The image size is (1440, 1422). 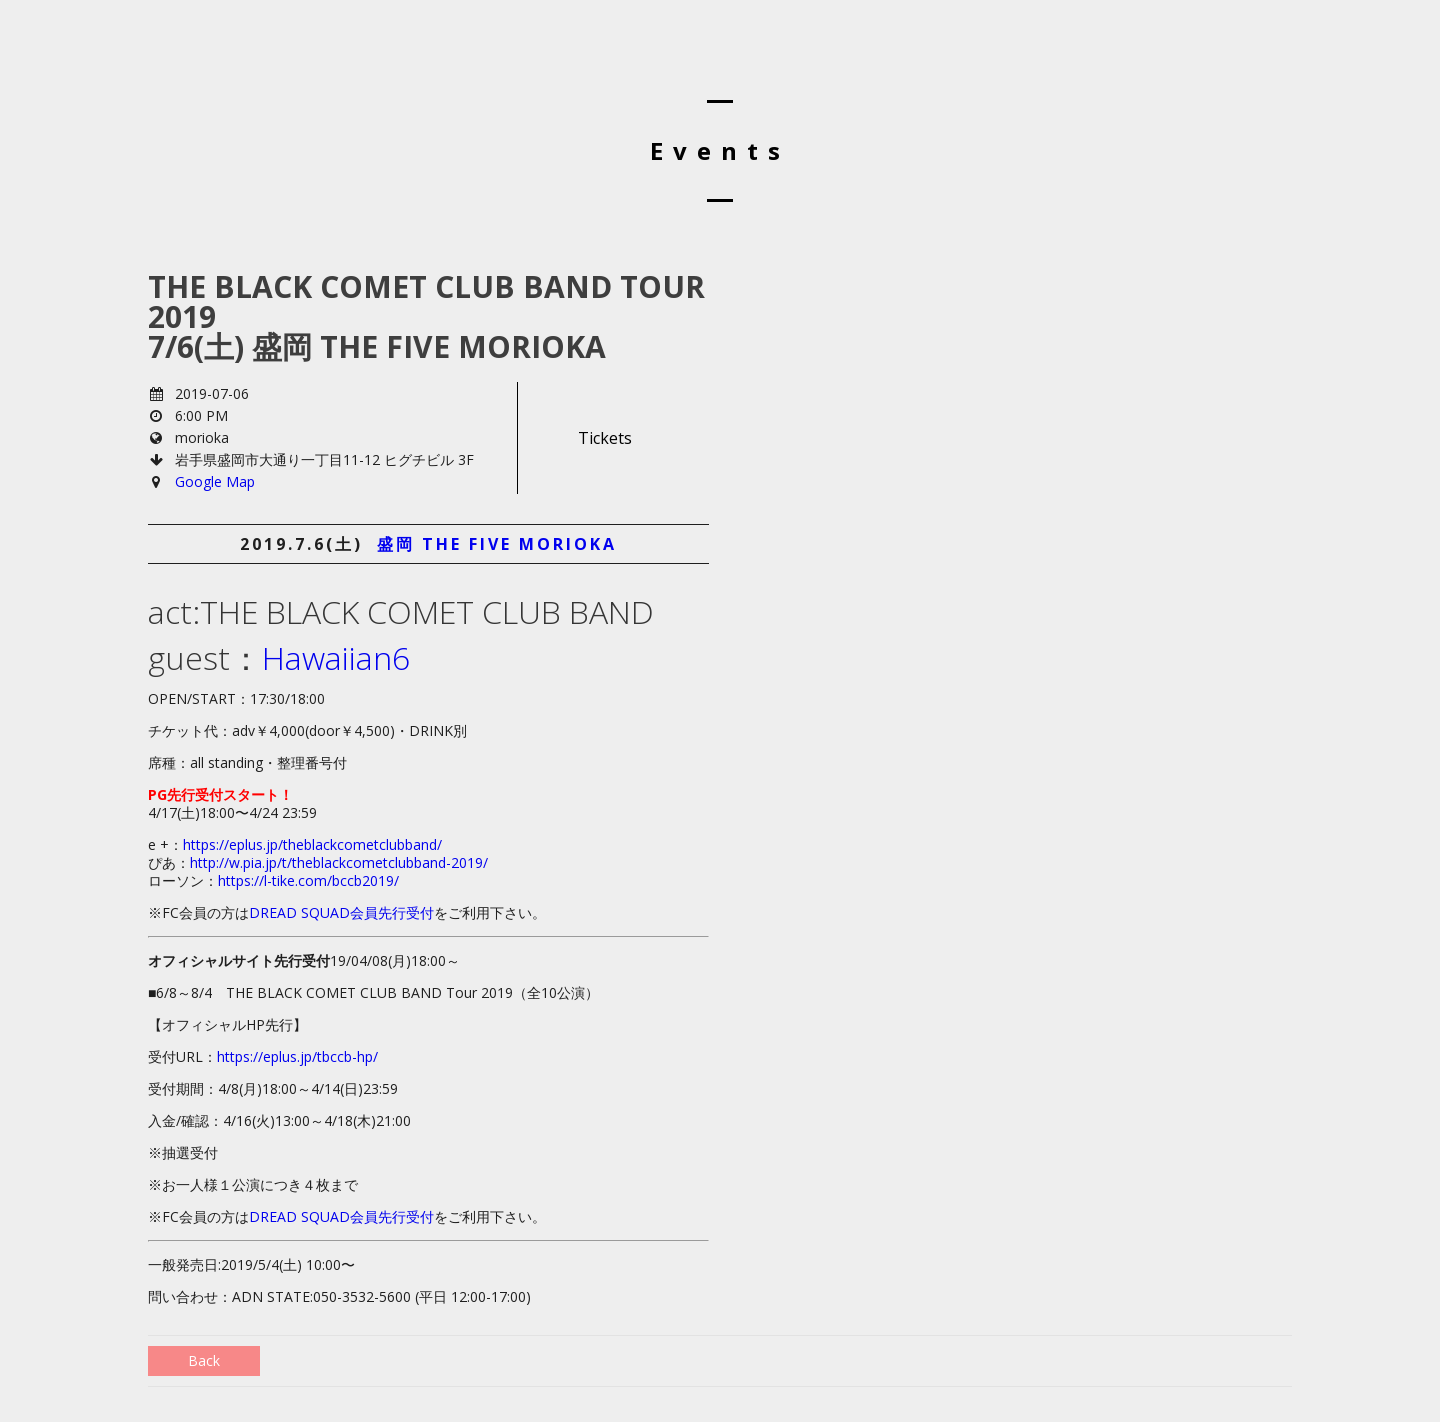 What do you see at coordinates (497, 544) in the screenshot?
I see `盛岡 the five morioka` at bounding box center [497, 544].